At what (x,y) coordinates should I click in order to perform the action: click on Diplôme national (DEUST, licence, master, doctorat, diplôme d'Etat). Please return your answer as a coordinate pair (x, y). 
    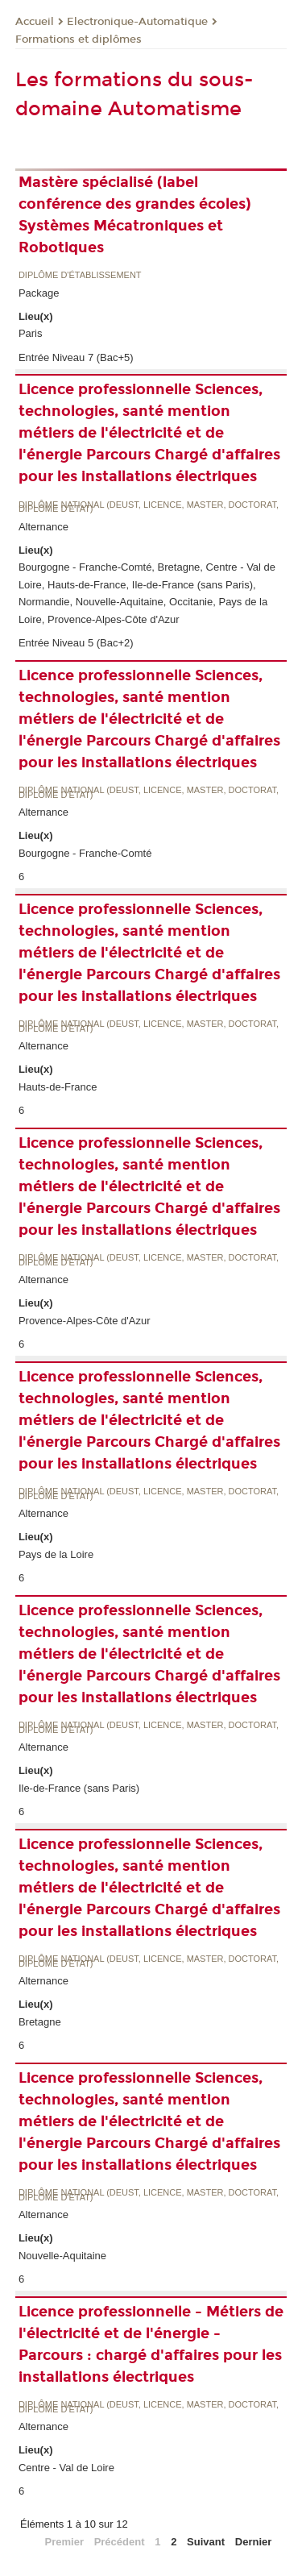
    Looking at the image, I should click on (149, 507).